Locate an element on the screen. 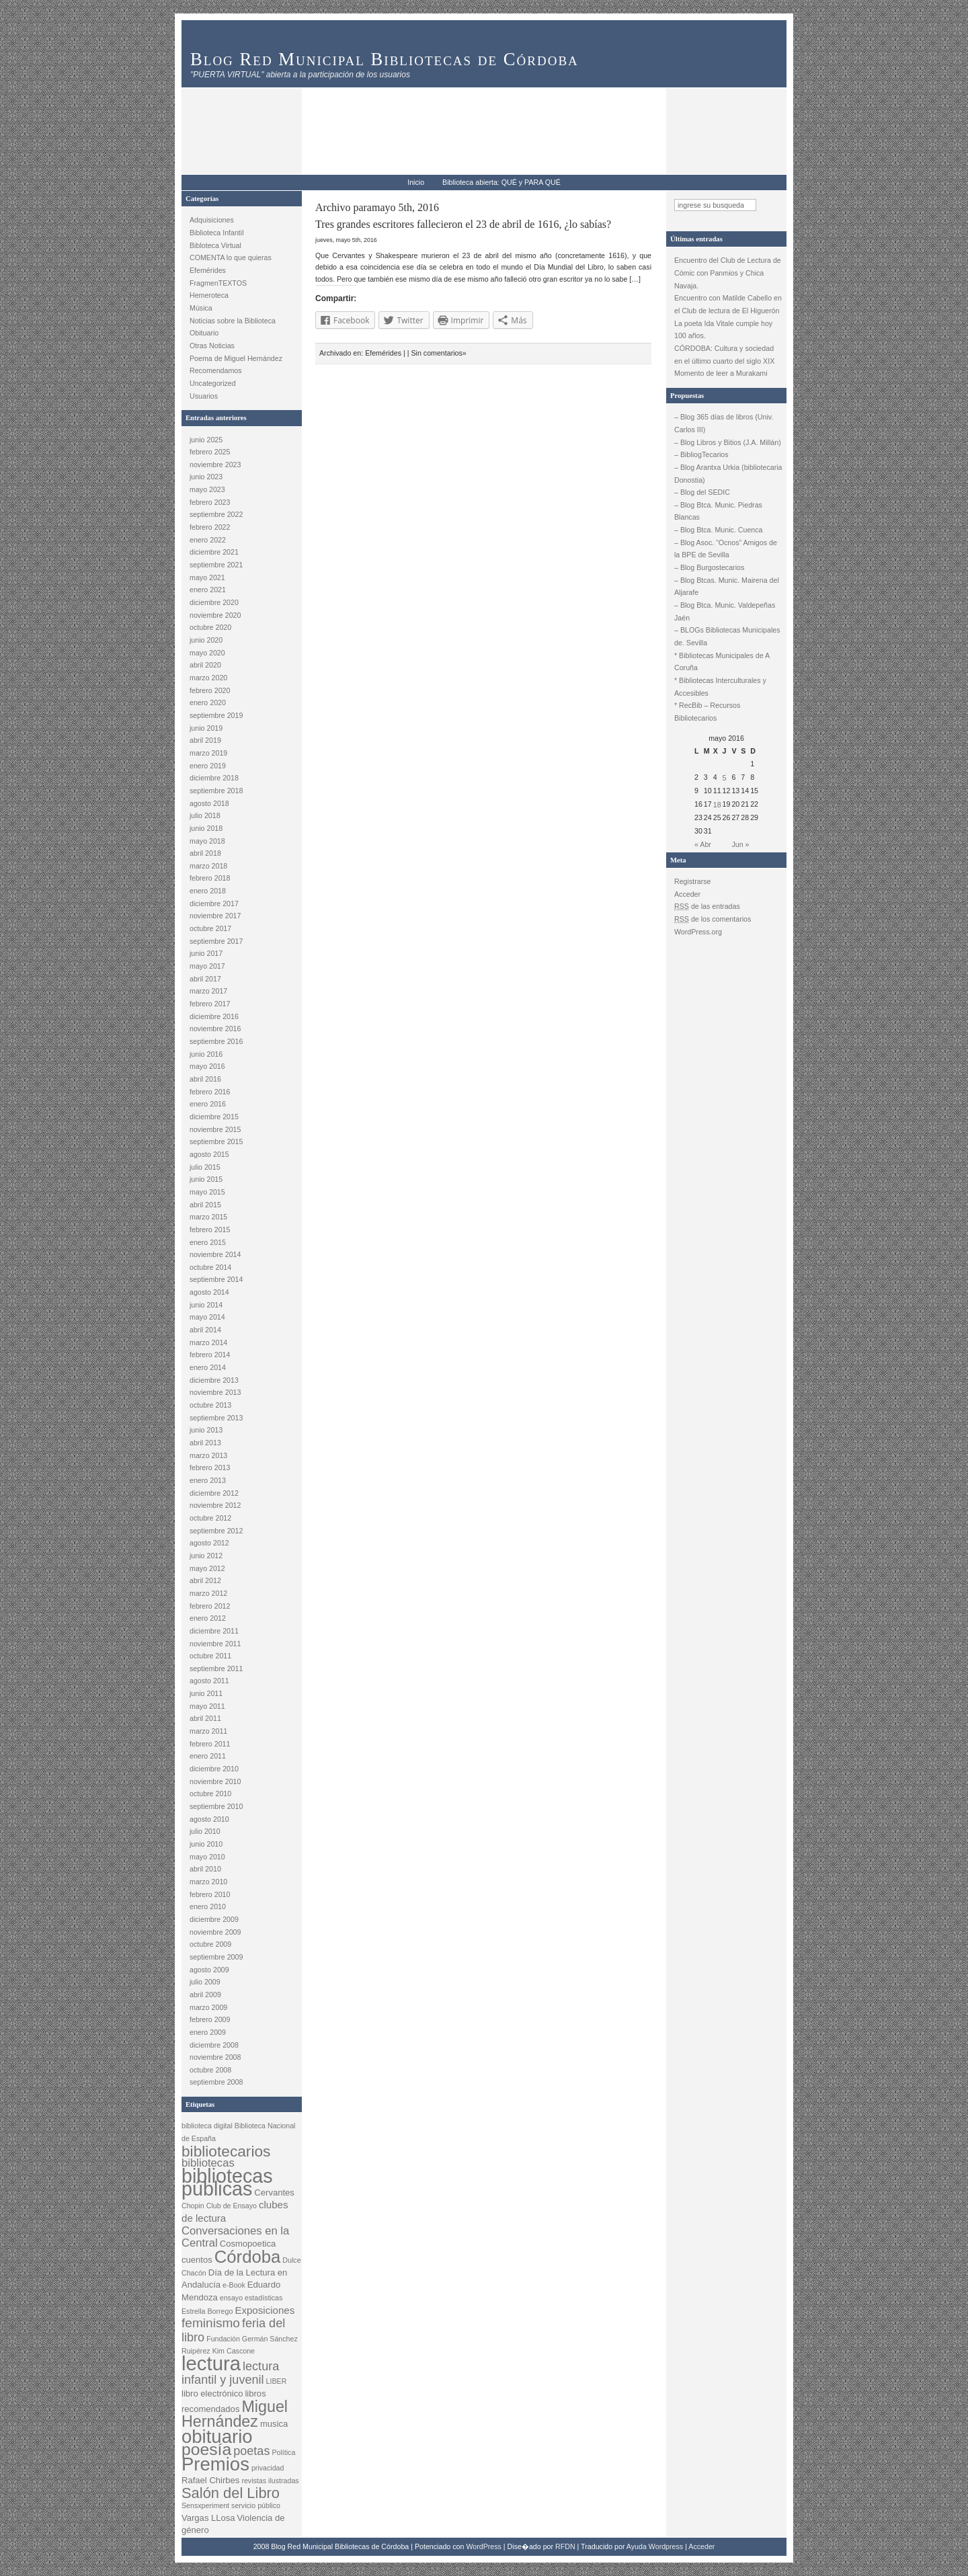 The width and height of the screenshot is (968, 2576). marzo 2020 is located at coordinates (208, 678).